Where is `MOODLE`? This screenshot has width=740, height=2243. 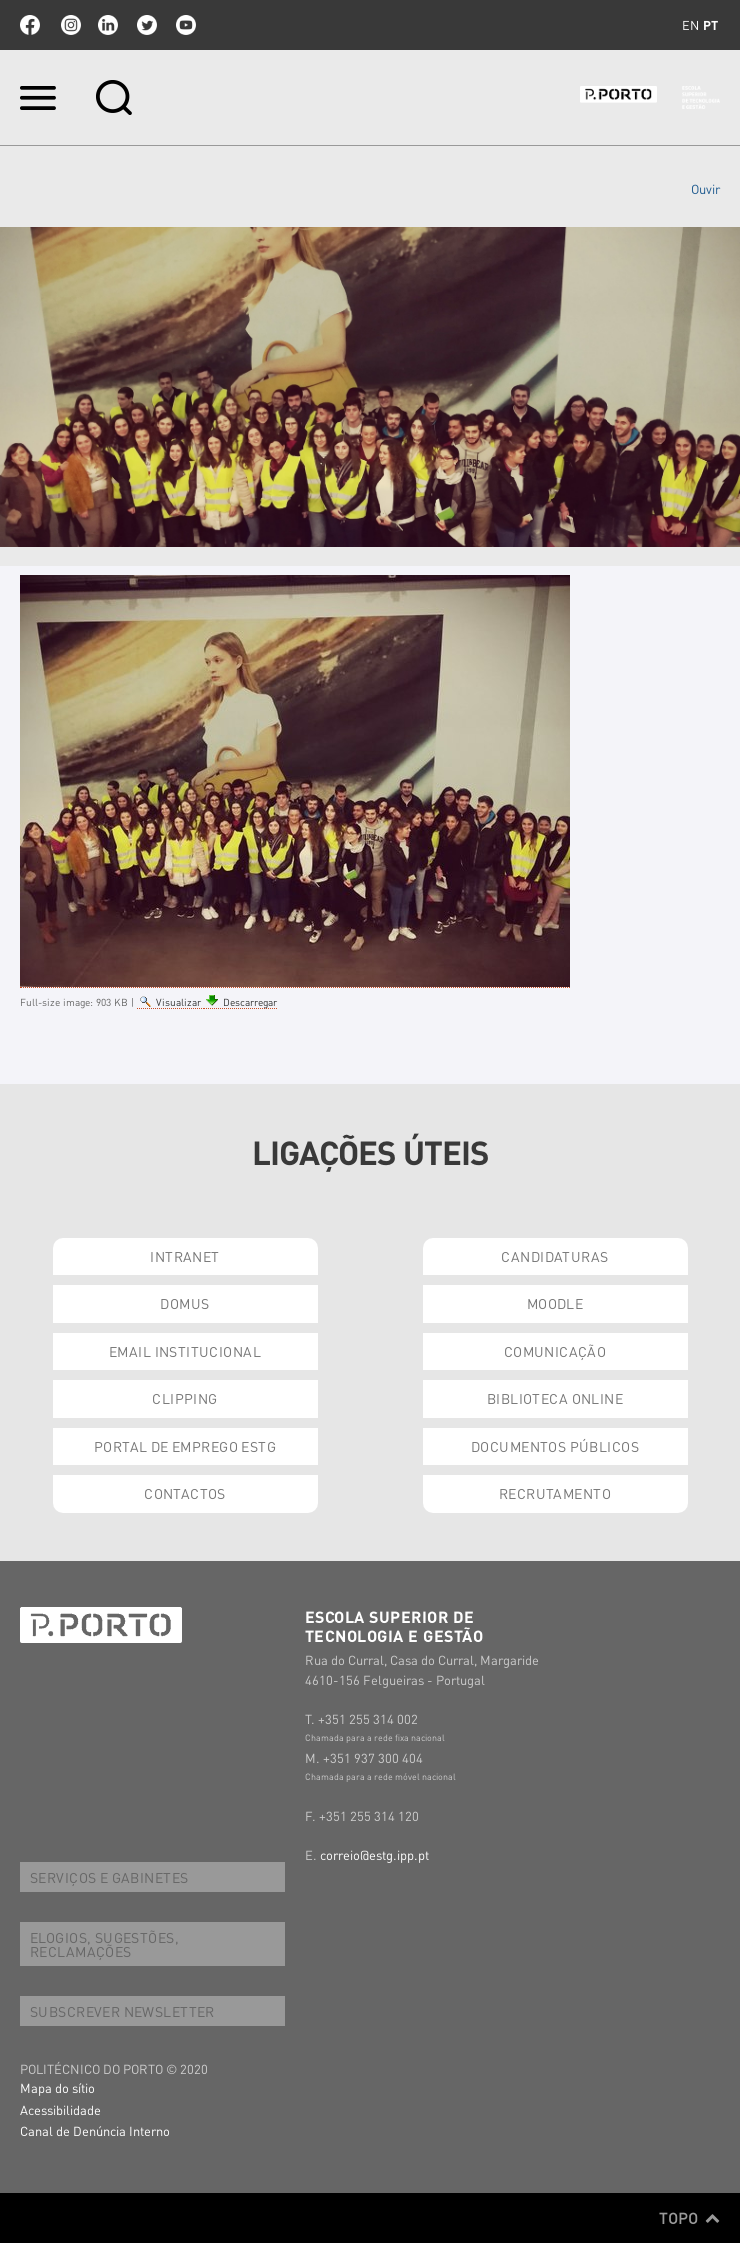
MOODLE is located at coordinates (555, 1303).